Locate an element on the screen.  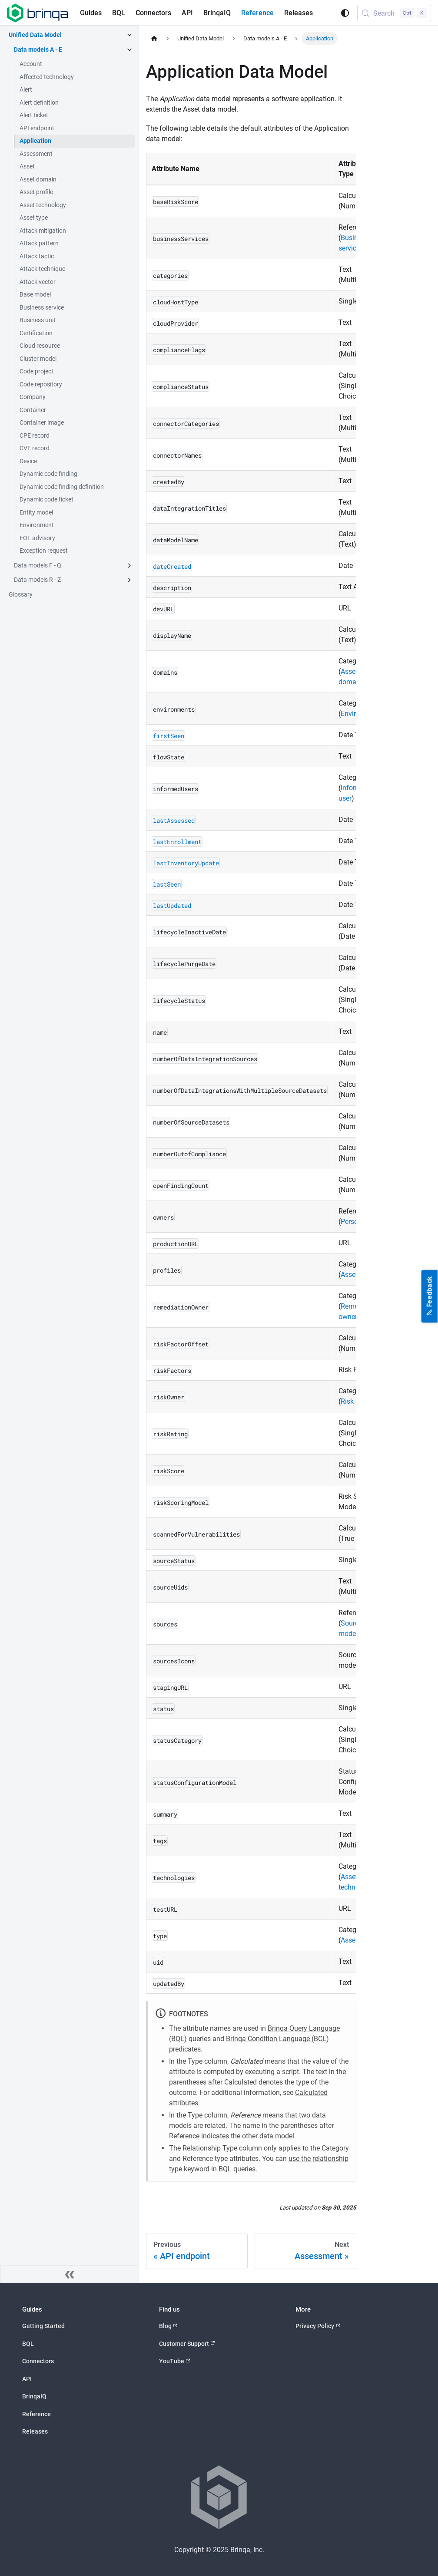
[Expand sidebar category 'Data models F - Q'] is located at coordinates (129, 565).